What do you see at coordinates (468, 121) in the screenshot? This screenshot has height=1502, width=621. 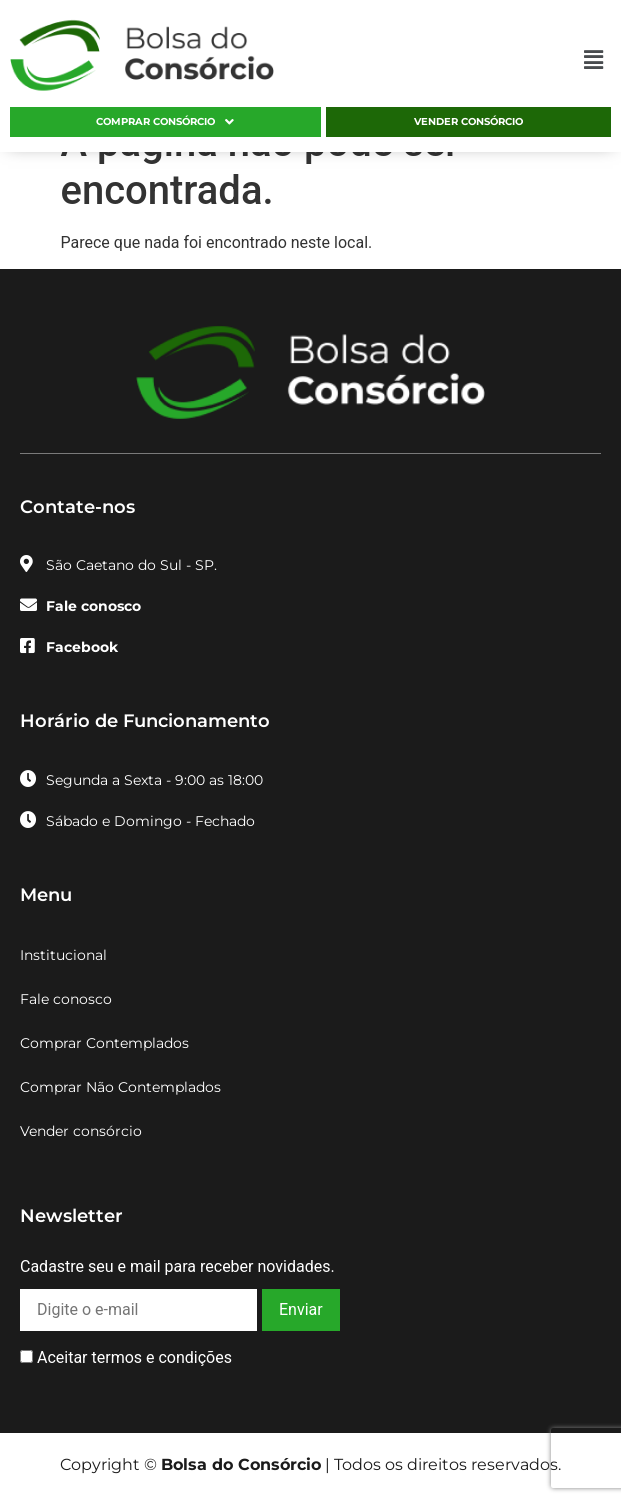 I see `Vender consórcio` at bounding box center [468, 121].